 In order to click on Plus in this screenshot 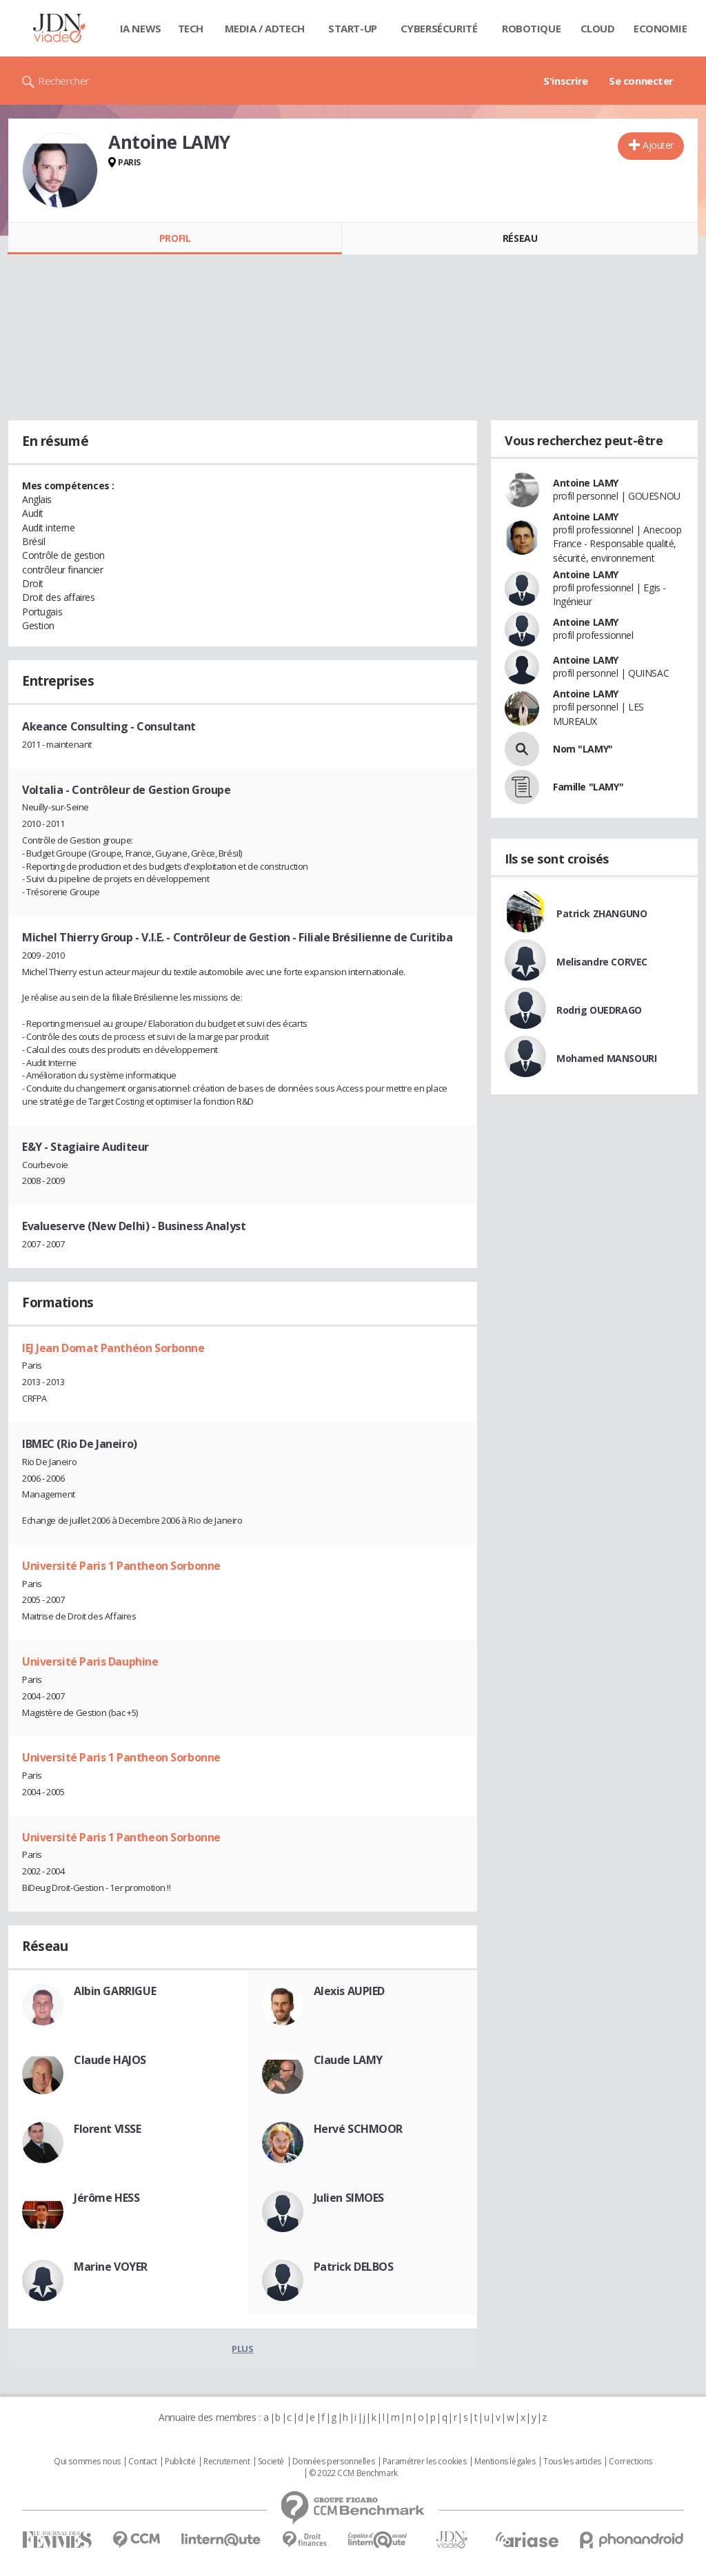, I will do `click(242, 2348)`.